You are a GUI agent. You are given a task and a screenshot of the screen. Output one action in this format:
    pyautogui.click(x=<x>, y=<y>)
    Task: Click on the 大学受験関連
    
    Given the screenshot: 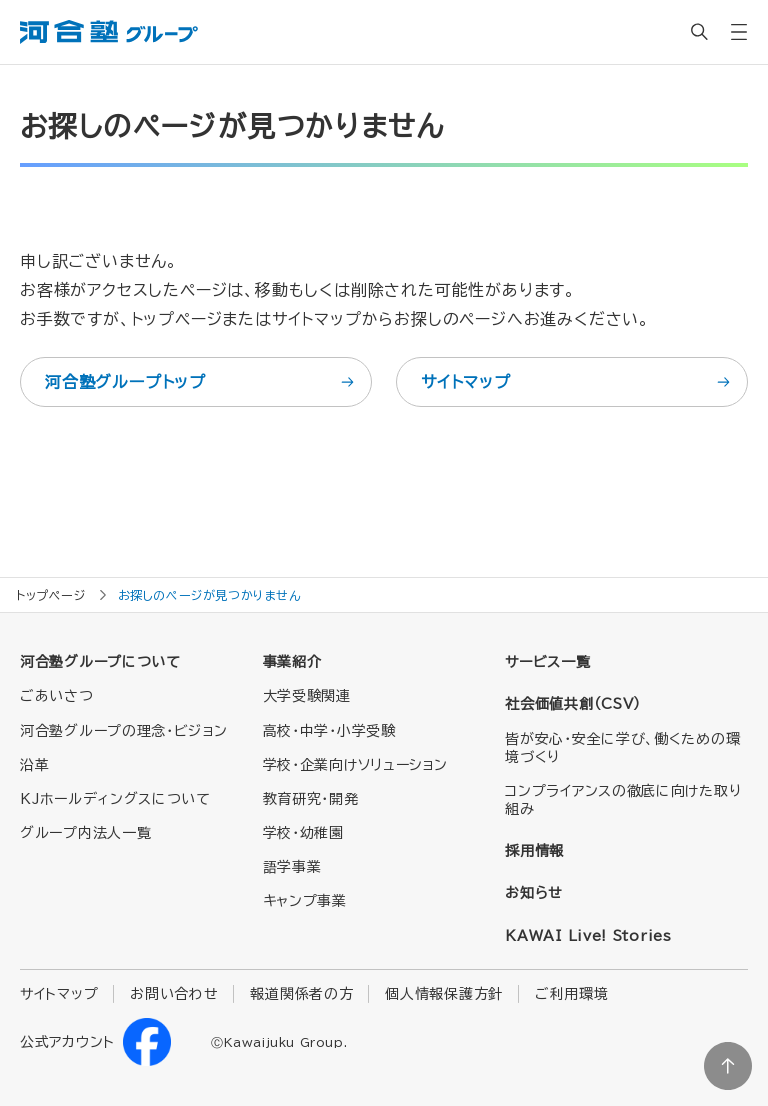 What is the action you would take?
    pyautogui.click(x=307, y=696)
    